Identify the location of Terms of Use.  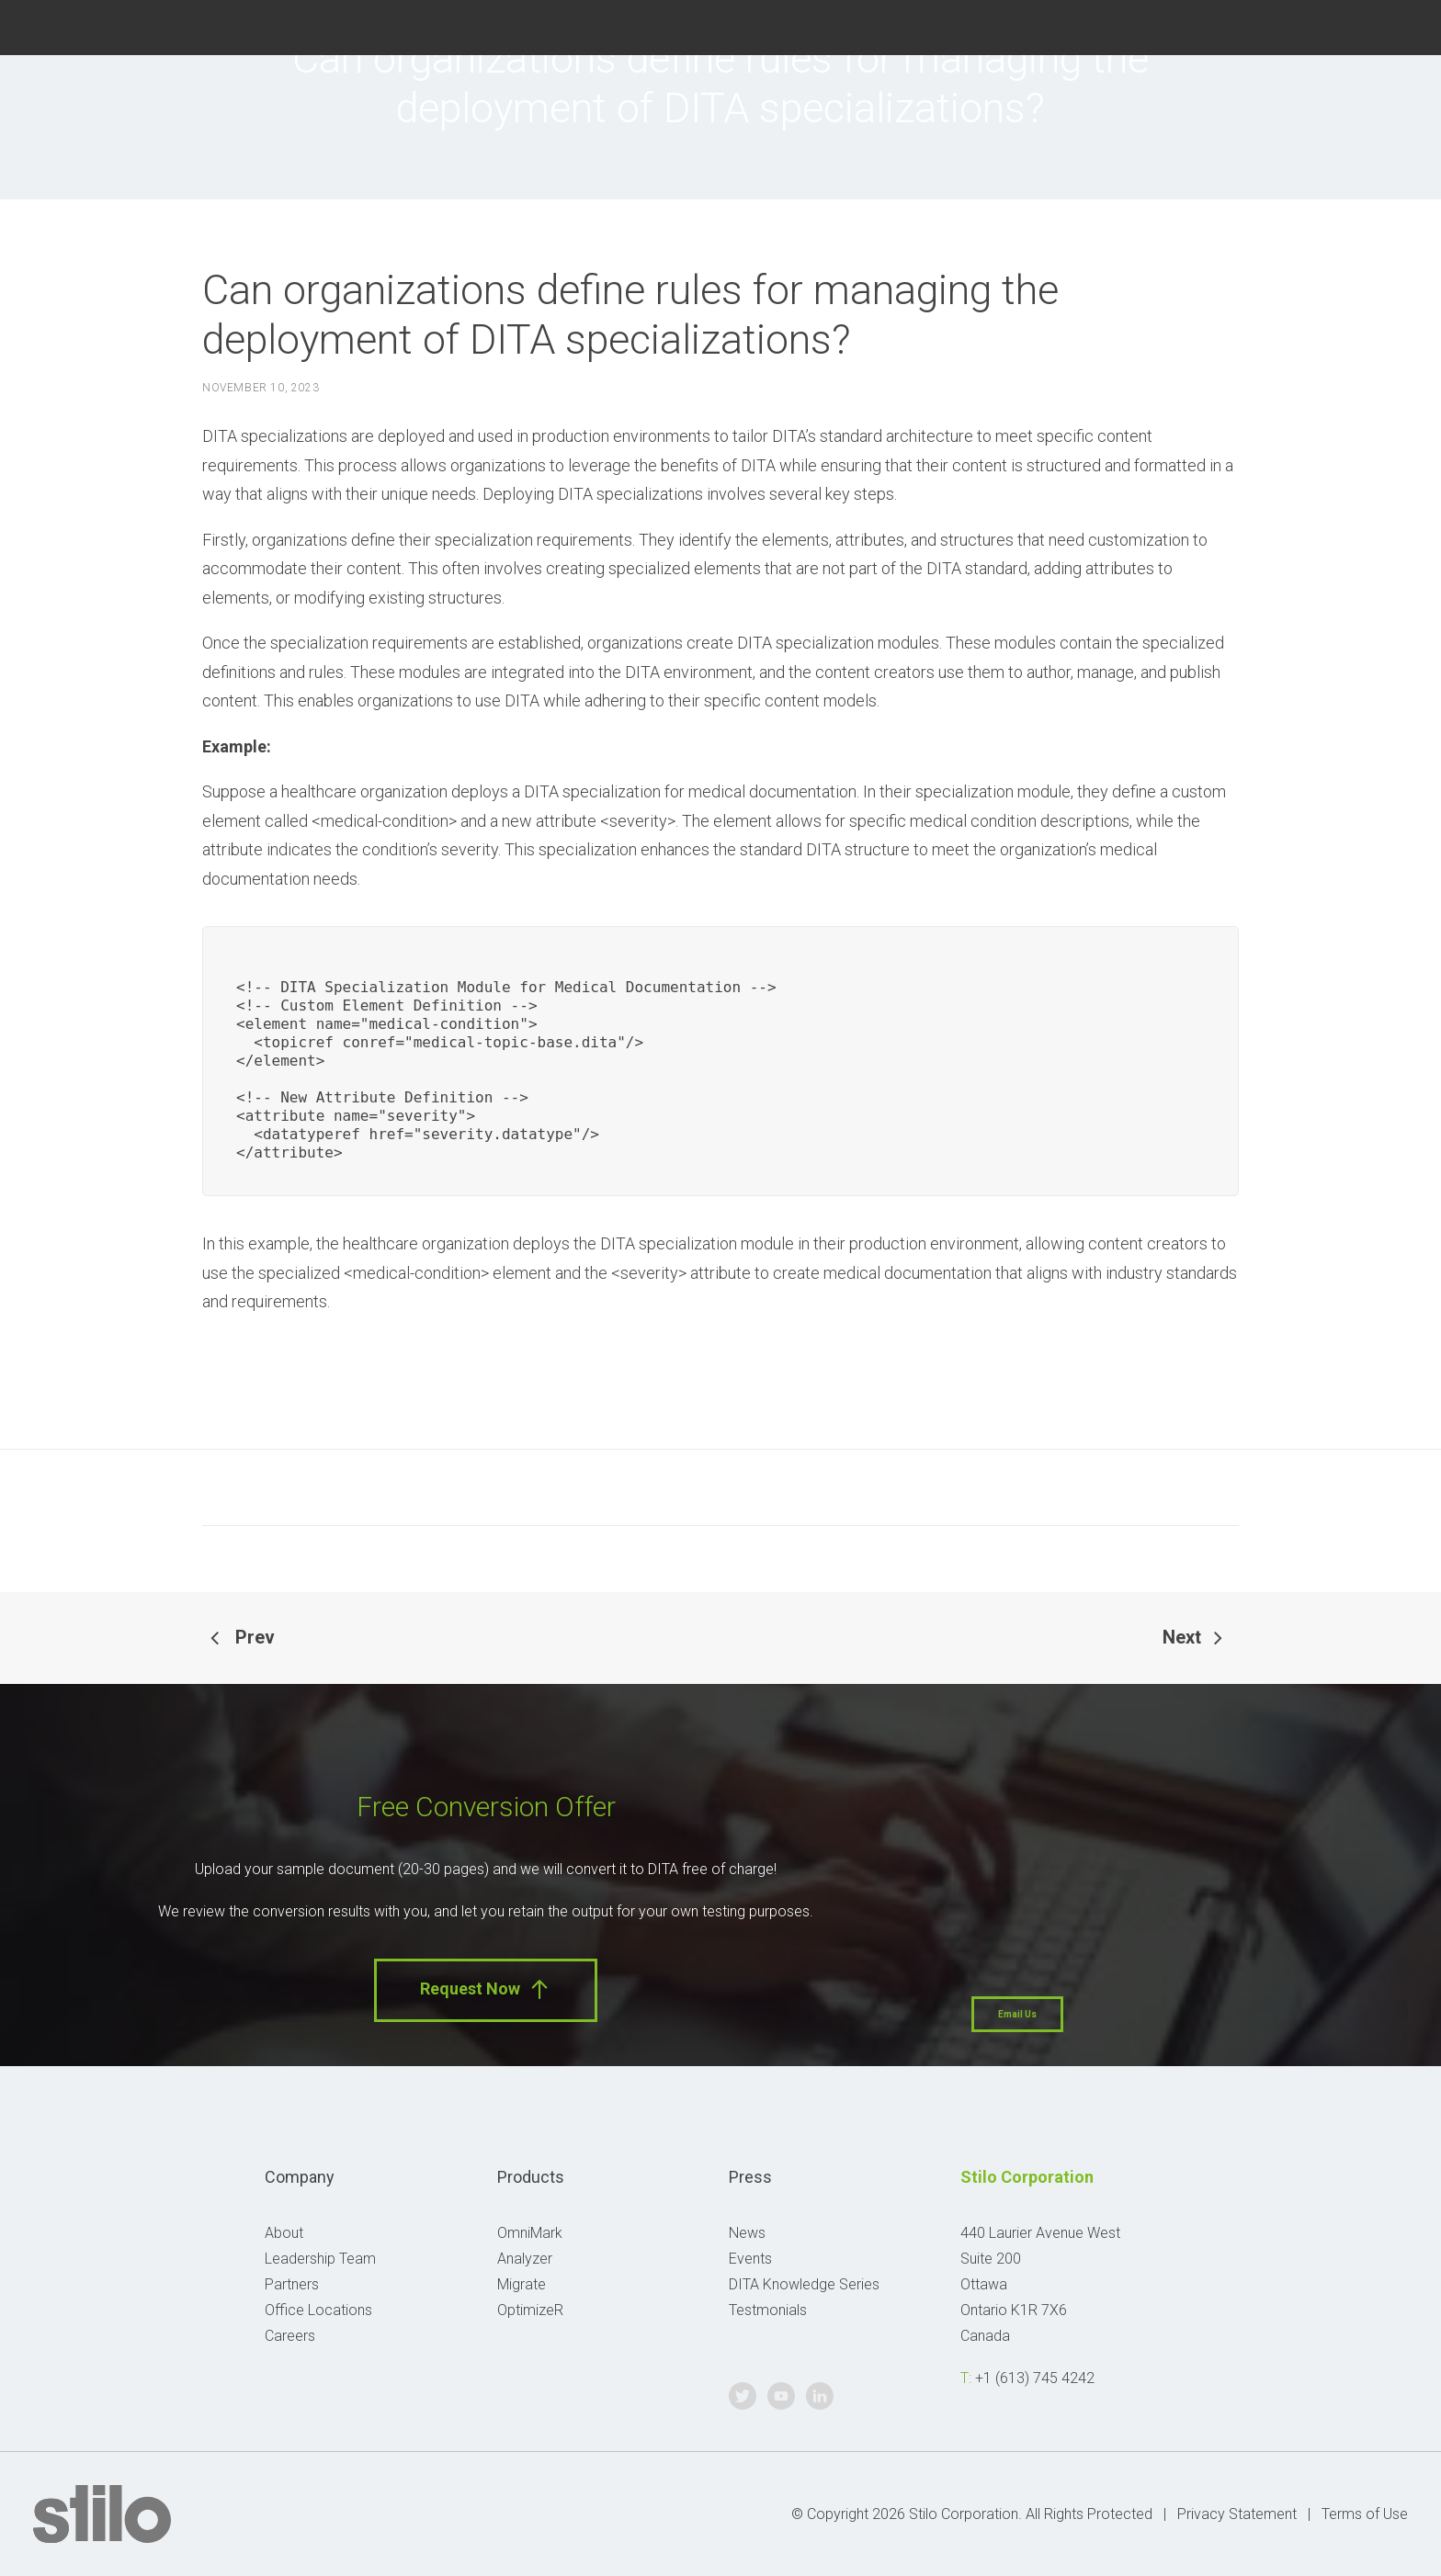
(1365, 2514).